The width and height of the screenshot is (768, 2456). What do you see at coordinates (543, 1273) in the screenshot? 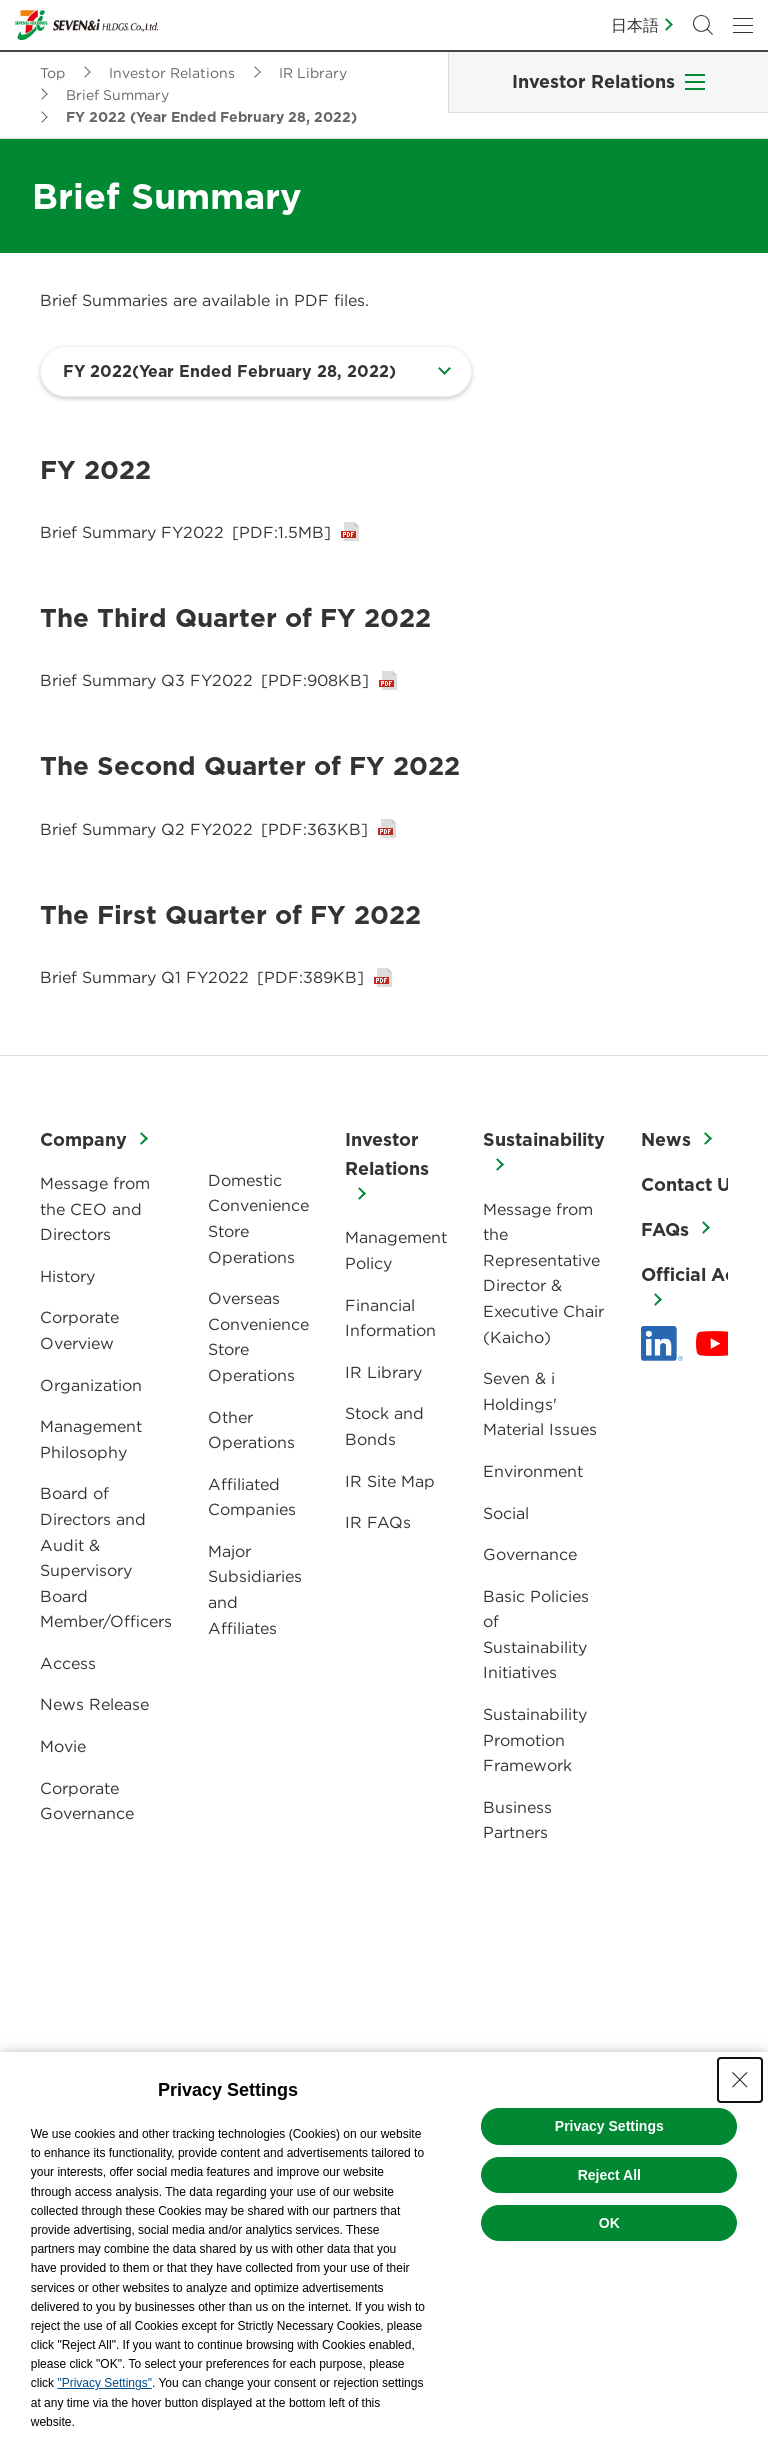
I see `Message from the Representative Director & Executive Chair (Kaicho)` at bounding box center [543, 1273].